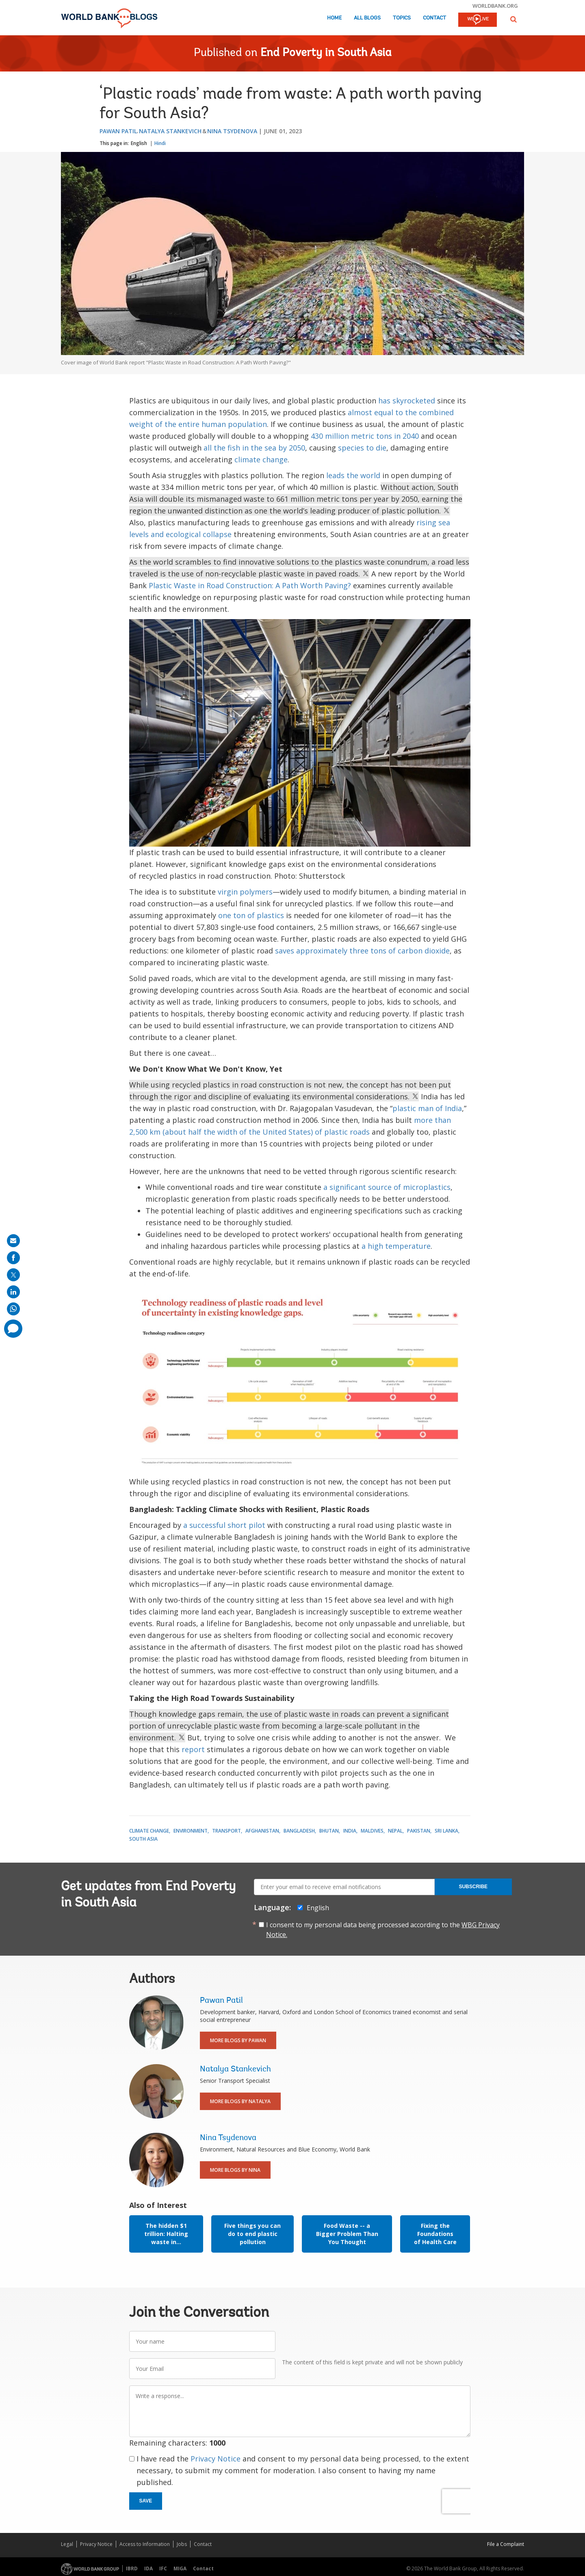 The width and height of the screenshot is (585, 2576). Describe the element at coordinates (396, 1246) in the screenshot. I see `a high temperature` at that location.